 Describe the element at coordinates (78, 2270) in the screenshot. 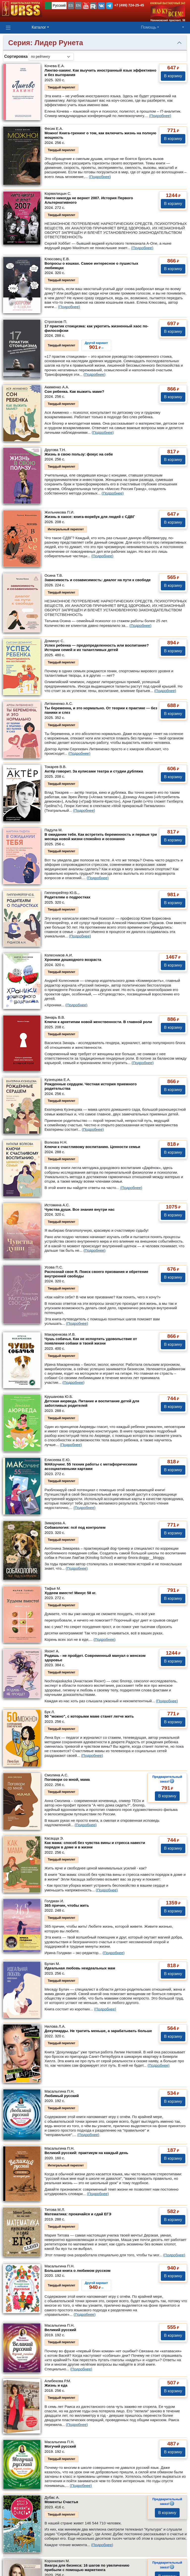

I see `Большая книга о любимом русском` at that location.